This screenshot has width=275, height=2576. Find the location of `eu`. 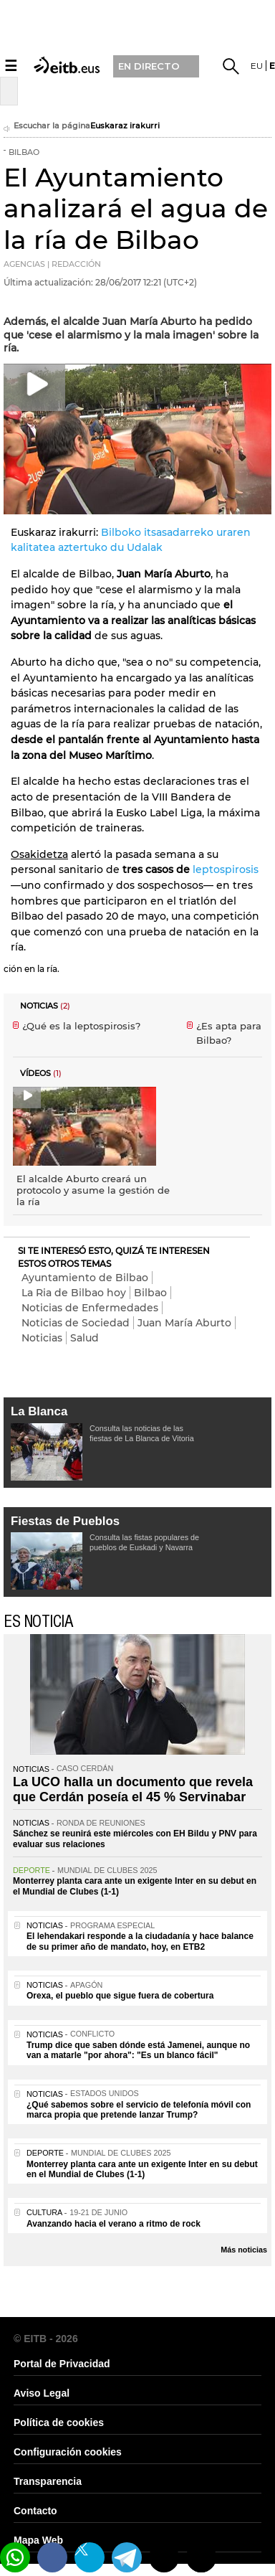

eu is located at coordinates (257, 65).